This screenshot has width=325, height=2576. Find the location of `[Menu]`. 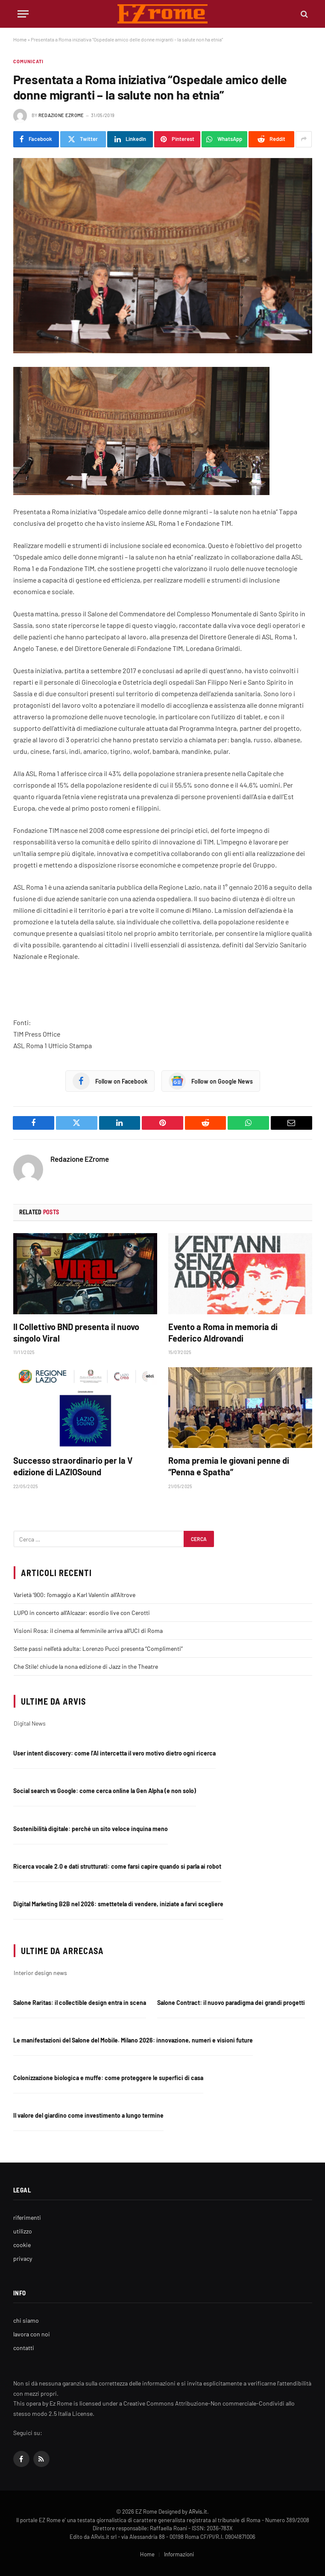

[Menu] is located at coordinates (23, 13).